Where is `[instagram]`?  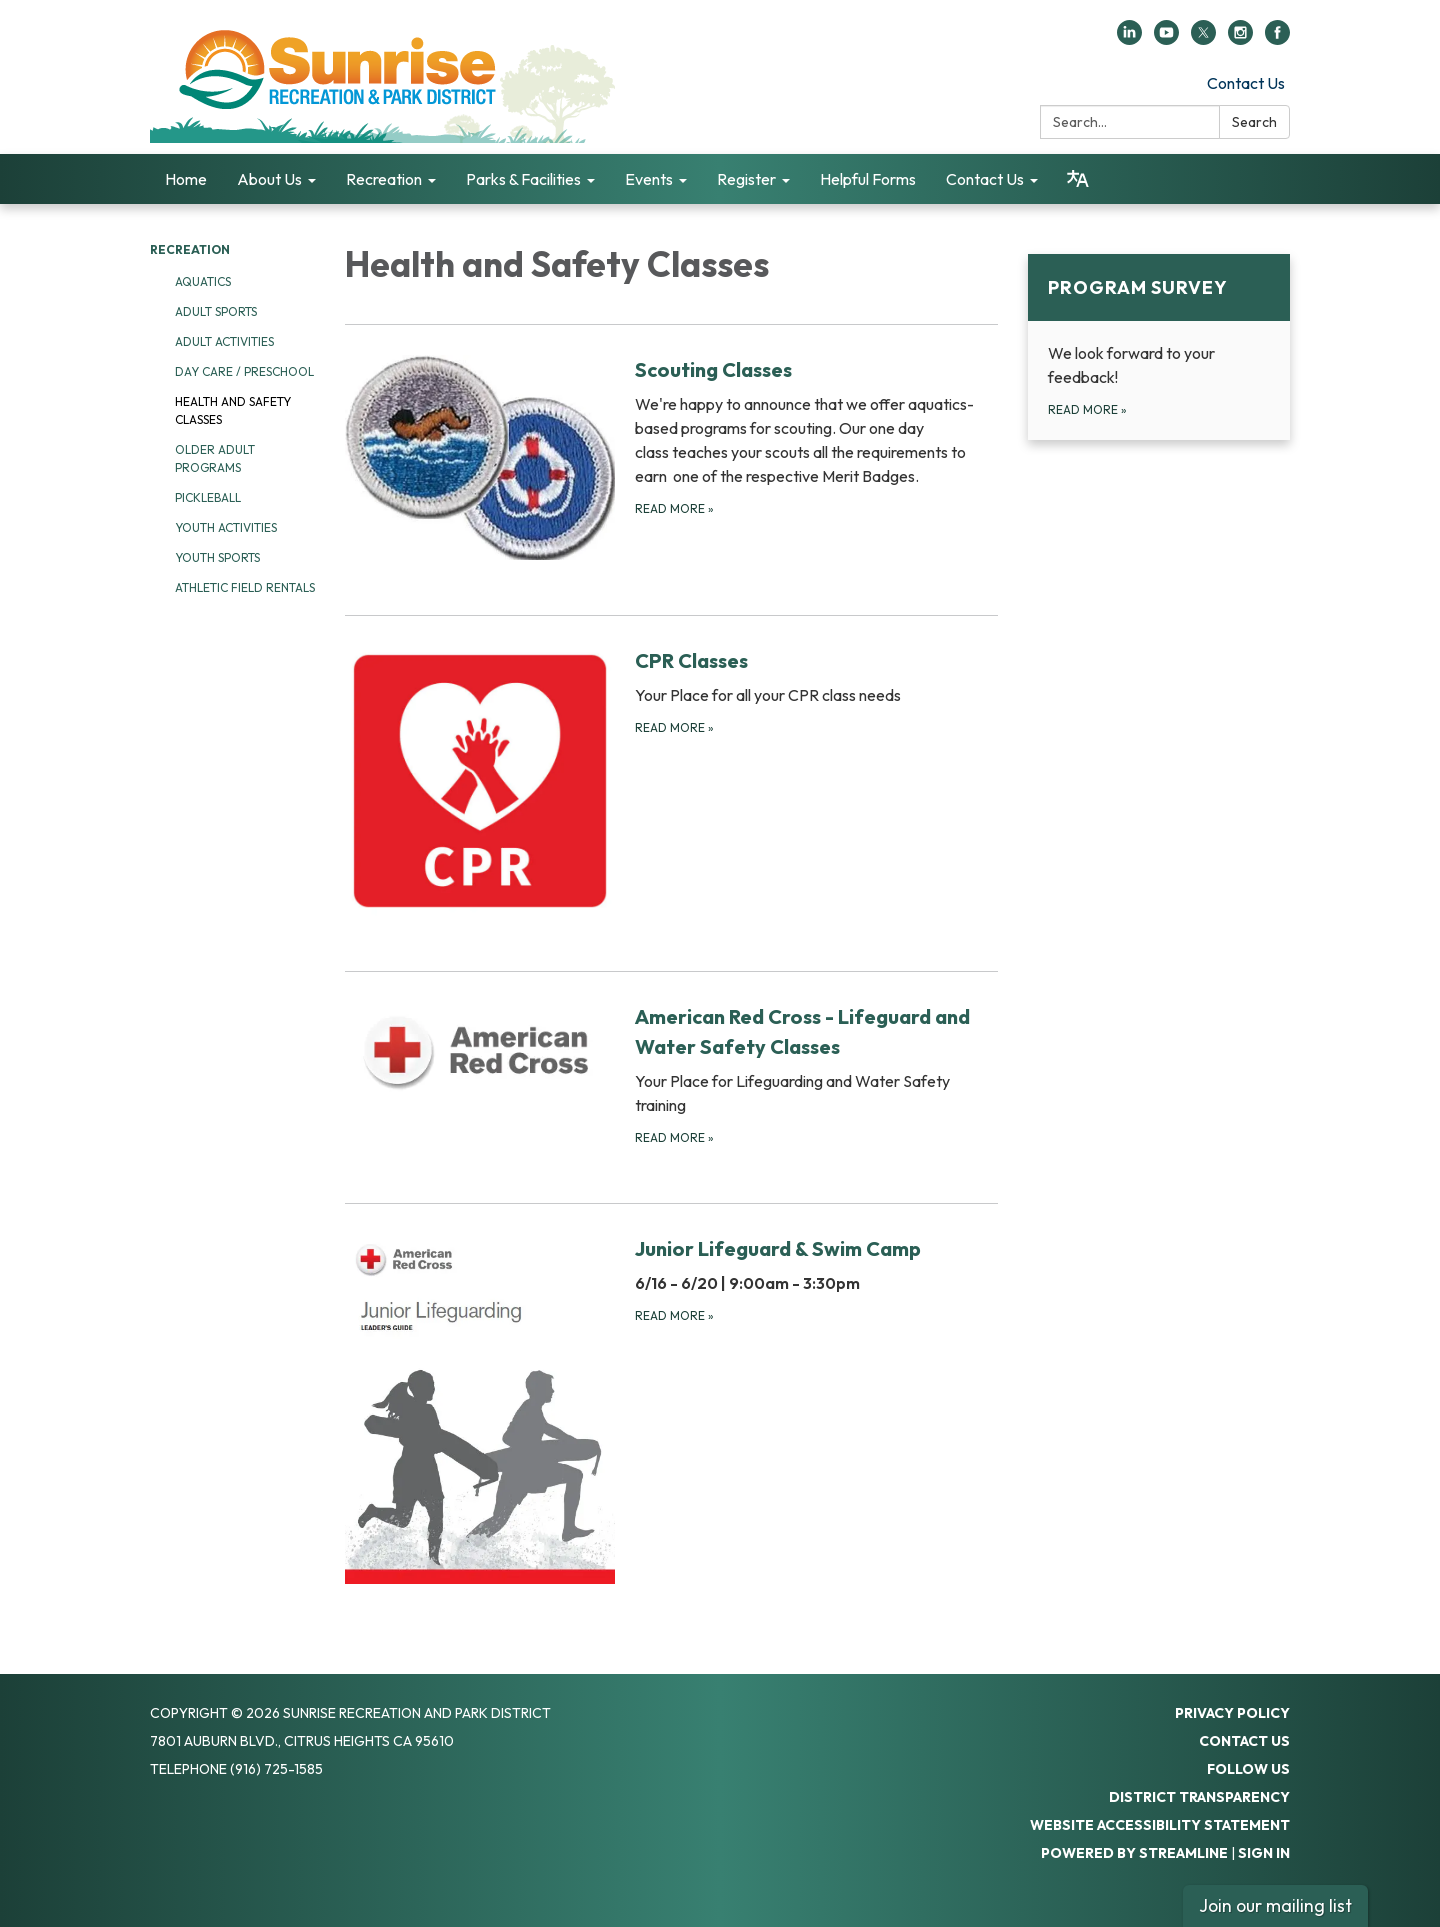
[instagram] is located at coordinates (1240, 39).